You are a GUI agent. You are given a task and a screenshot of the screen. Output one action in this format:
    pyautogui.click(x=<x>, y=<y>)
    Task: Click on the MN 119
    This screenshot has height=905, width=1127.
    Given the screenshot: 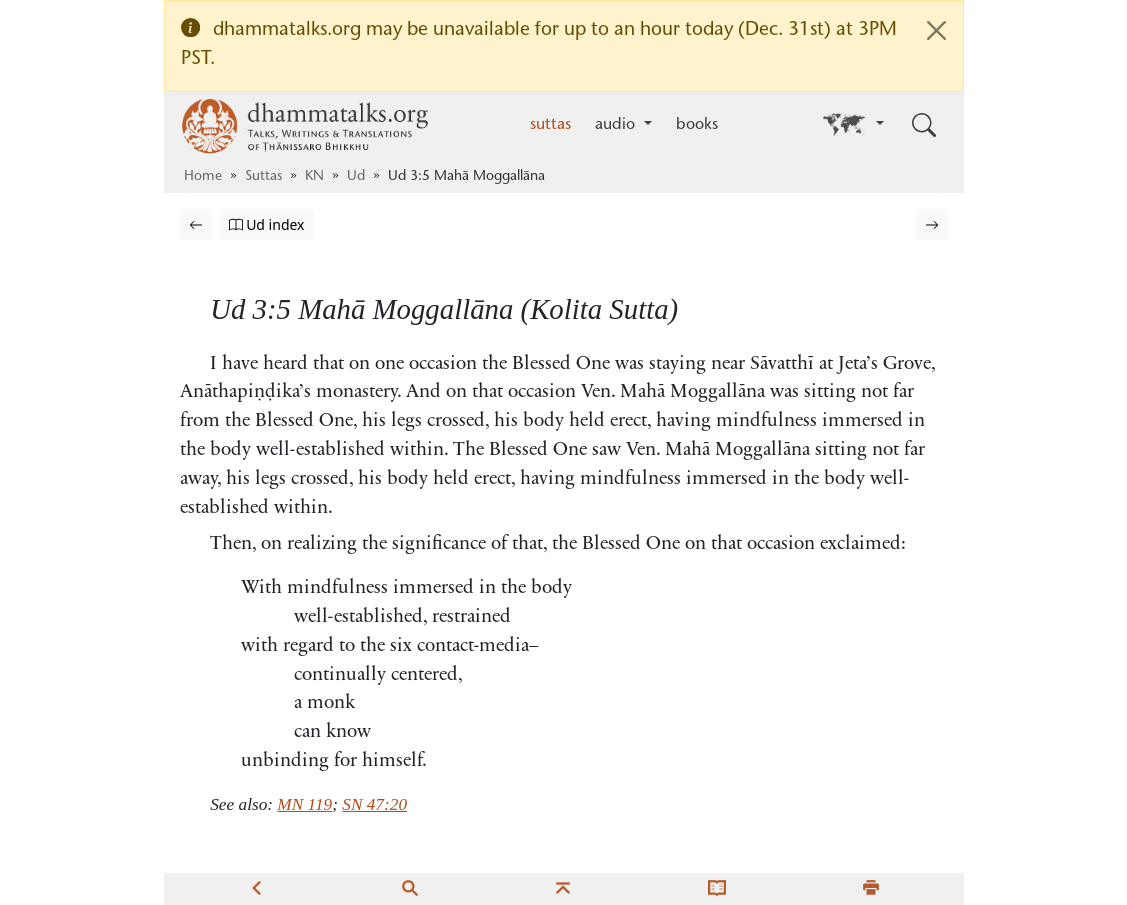 What is the action you would take?
    pyautogui.click(x=304, y=804)
    